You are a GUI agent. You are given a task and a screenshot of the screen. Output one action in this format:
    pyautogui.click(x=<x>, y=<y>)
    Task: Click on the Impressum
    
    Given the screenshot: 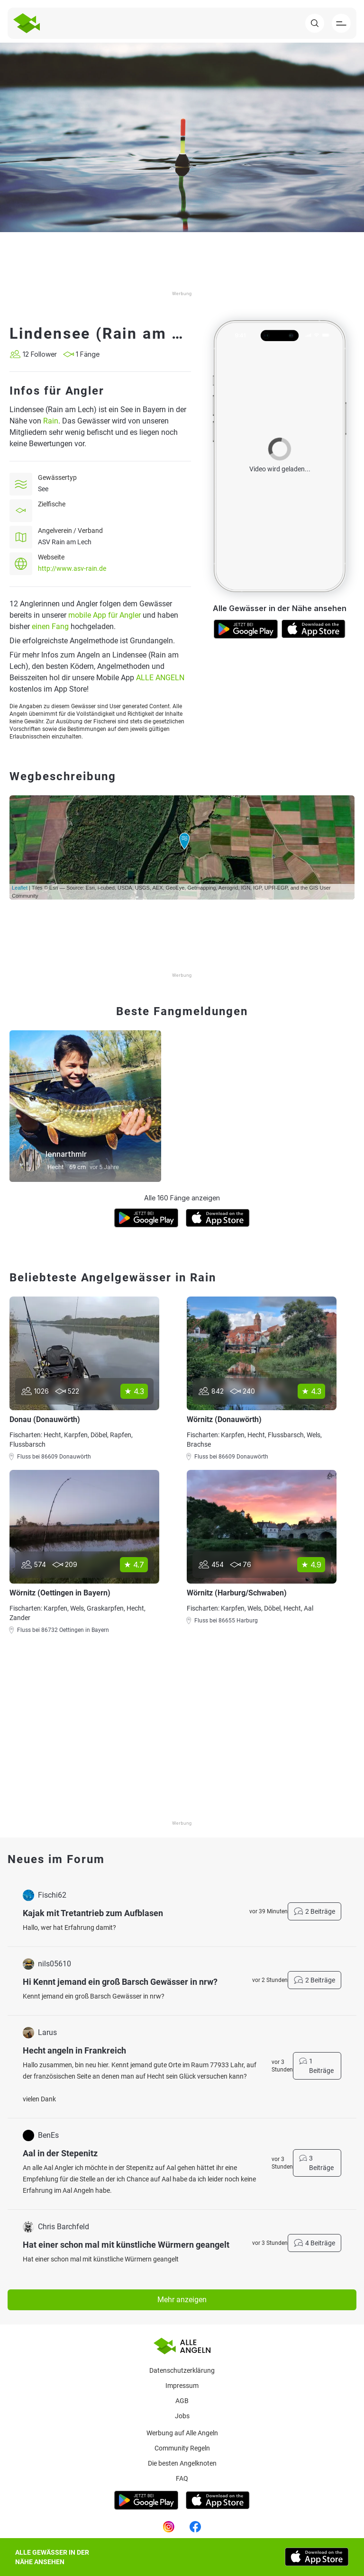 What is the action you would take?
    pyautogui.click(x=182, y=2385)
    